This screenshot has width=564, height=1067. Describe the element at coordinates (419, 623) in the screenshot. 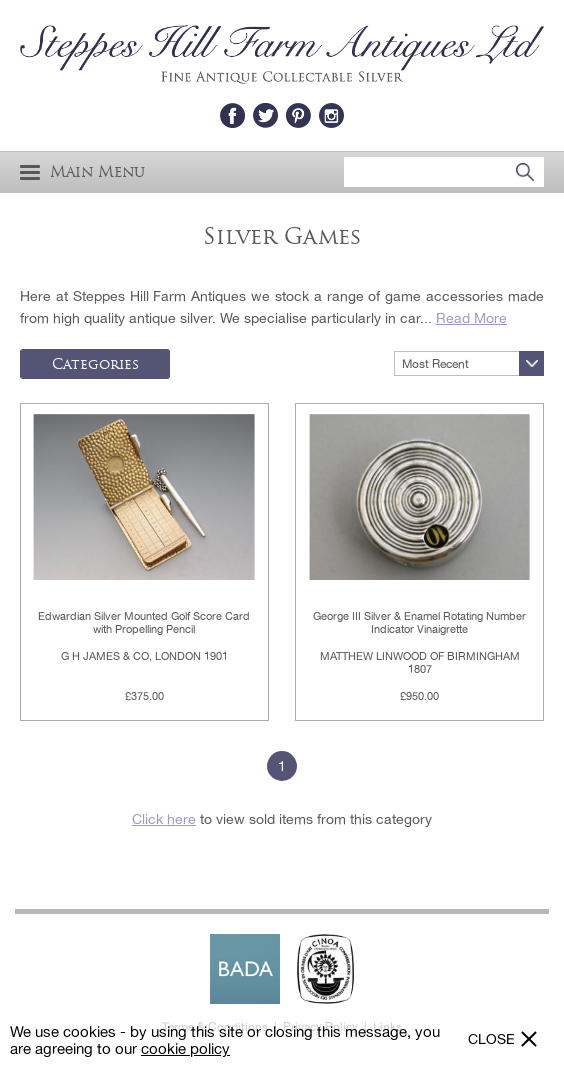

I see `George III Silver & Enamel Rotating Number Indicator Vinaigrette` at that location.